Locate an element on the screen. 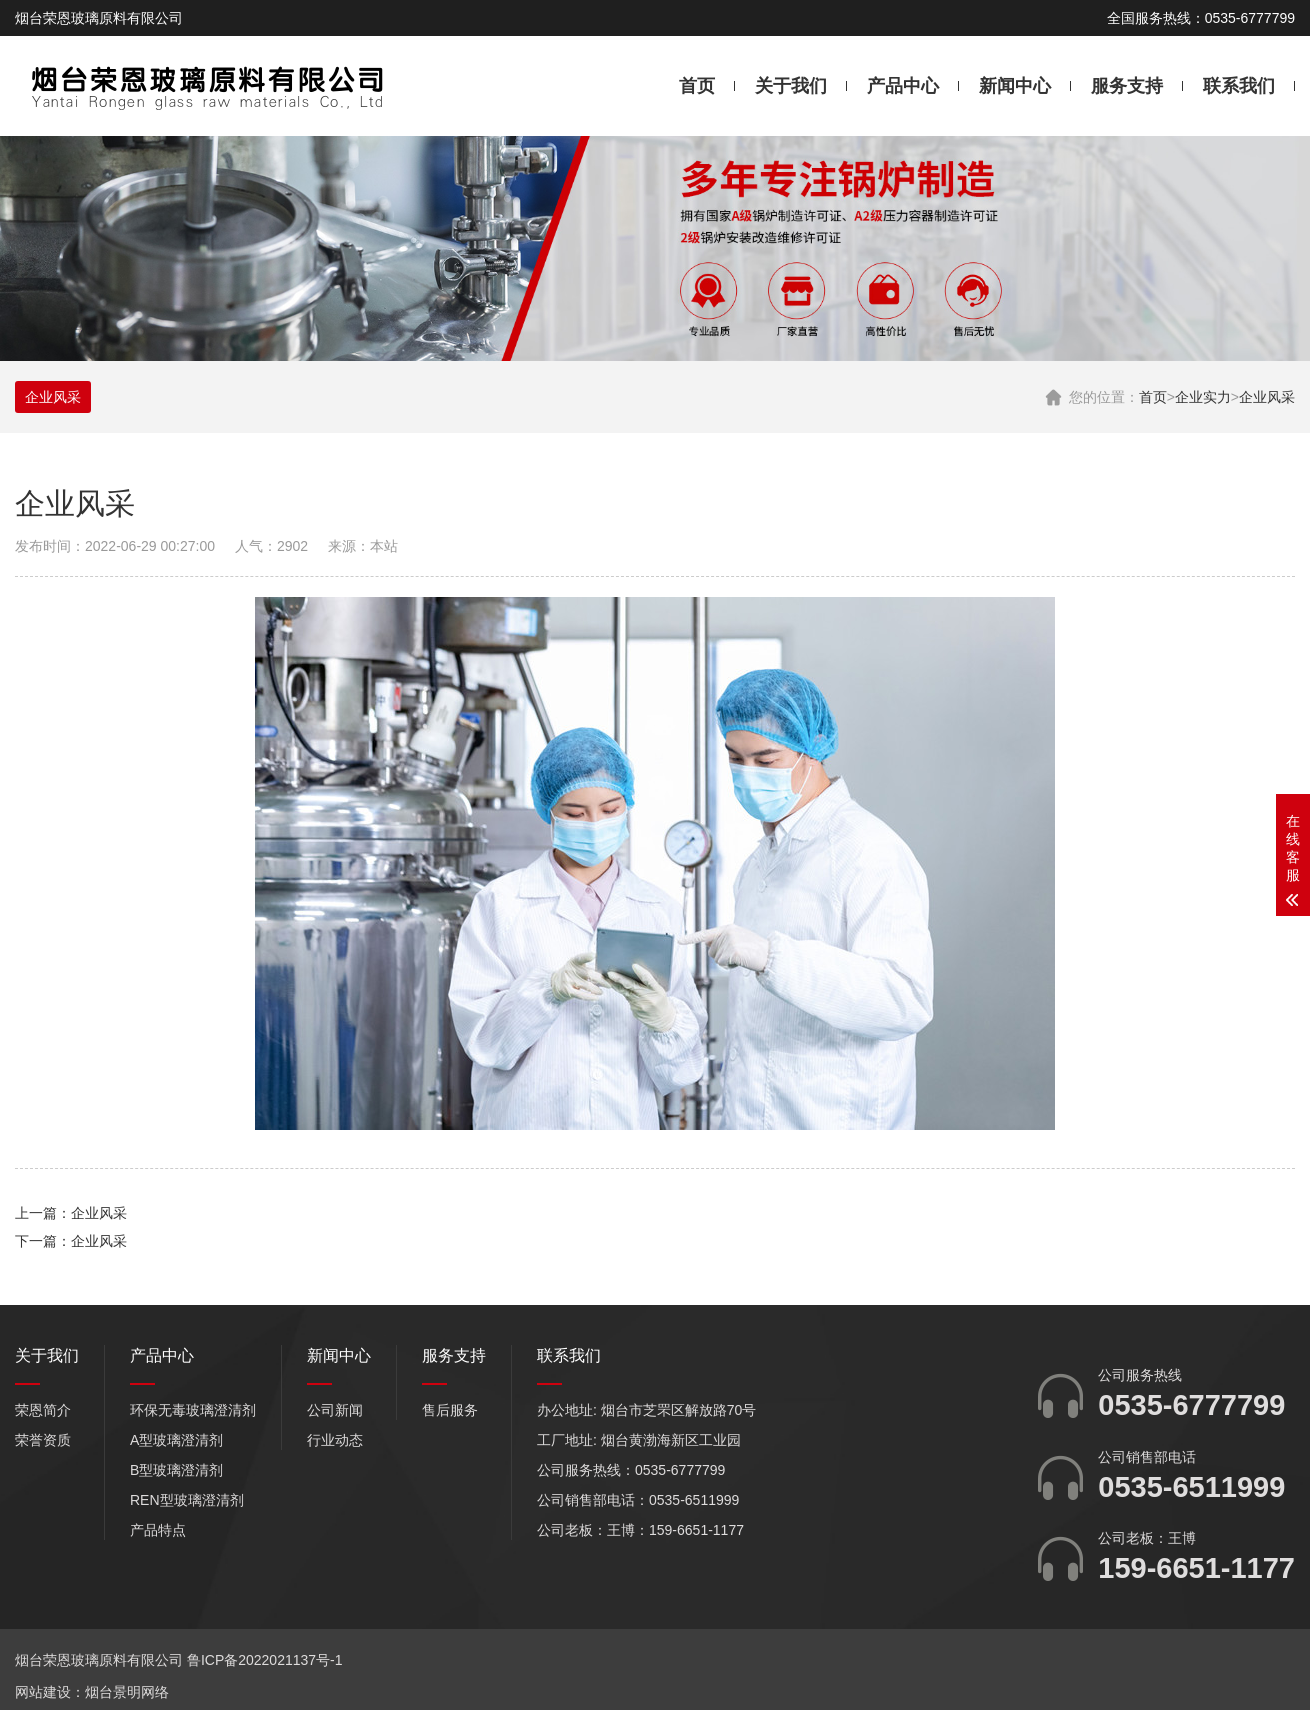 The height and width of the screenshot is (1710, 1310). 下一篇：企业风采 is located at coordinates (71, 1241).